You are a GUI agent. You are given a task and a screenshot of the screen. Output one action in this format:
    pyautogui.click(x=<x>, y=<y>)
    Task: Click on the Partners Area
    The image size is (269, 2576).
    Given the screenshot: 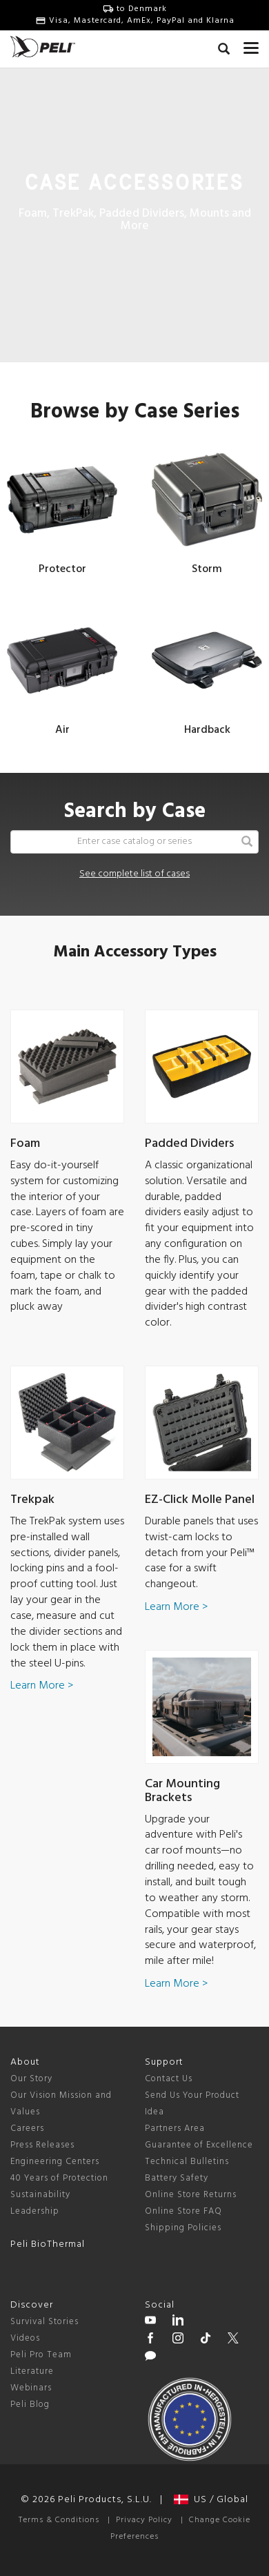 What is the action you would take?
    pyautogui.click(x=175, y=2128)
    